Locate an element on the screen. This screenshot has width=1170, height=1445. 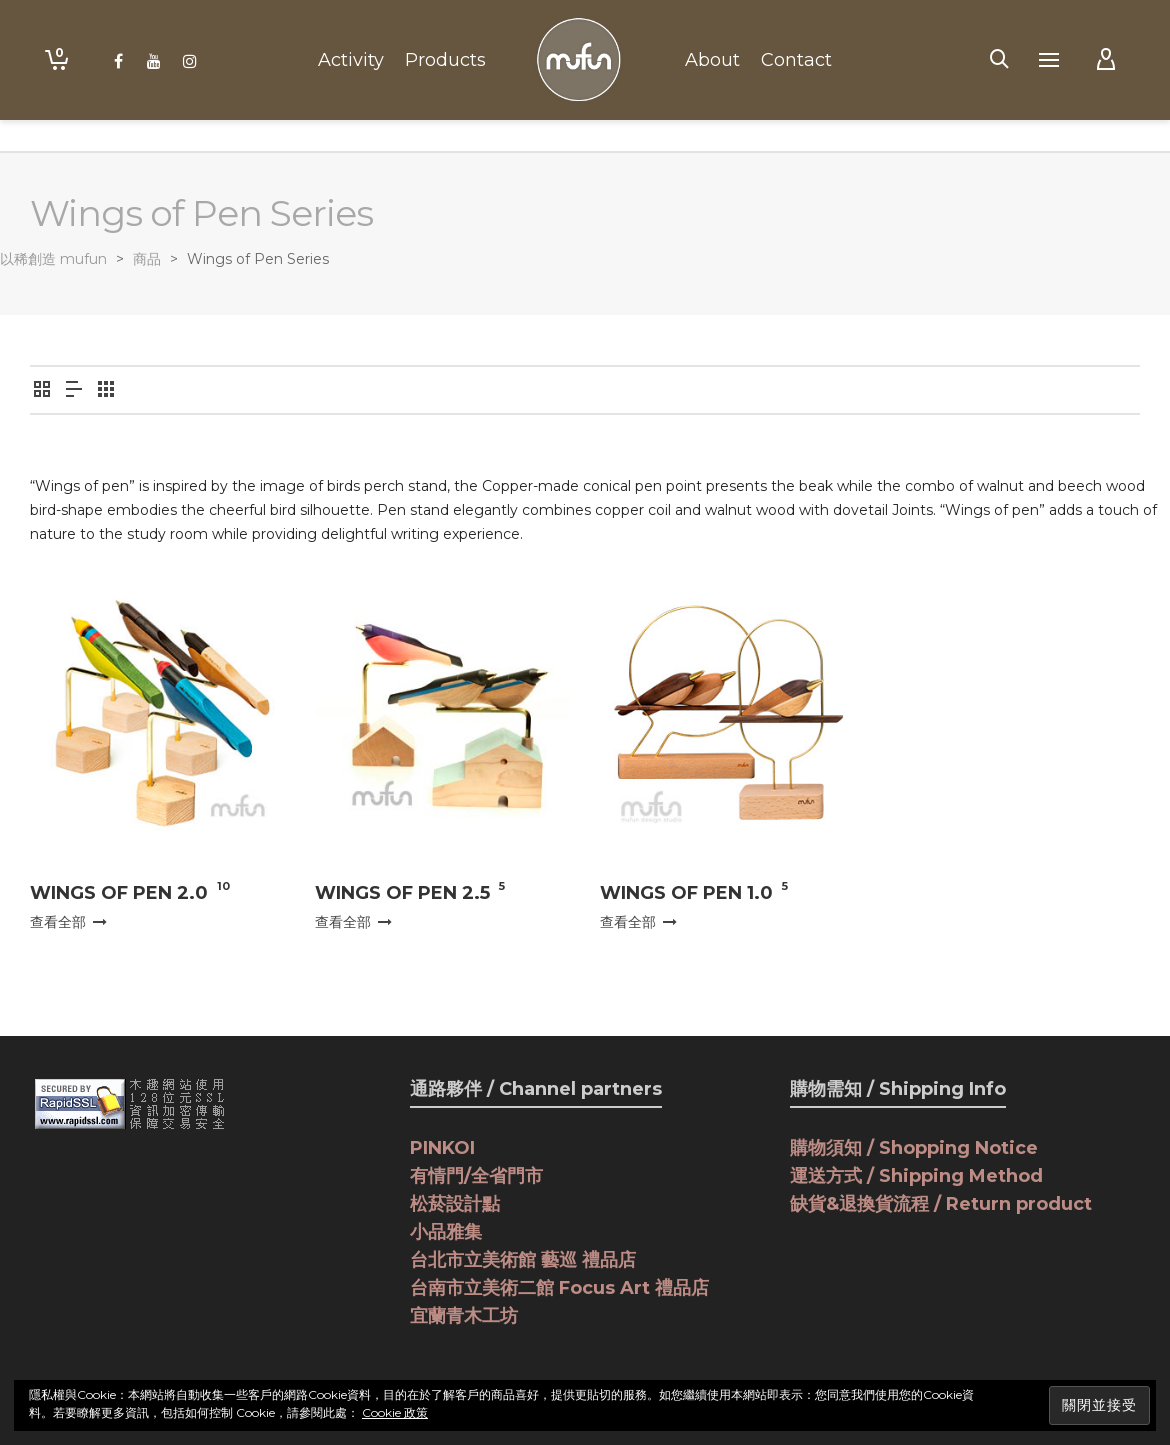
有情門/全省門市 is located at coordinates (476, 1176).